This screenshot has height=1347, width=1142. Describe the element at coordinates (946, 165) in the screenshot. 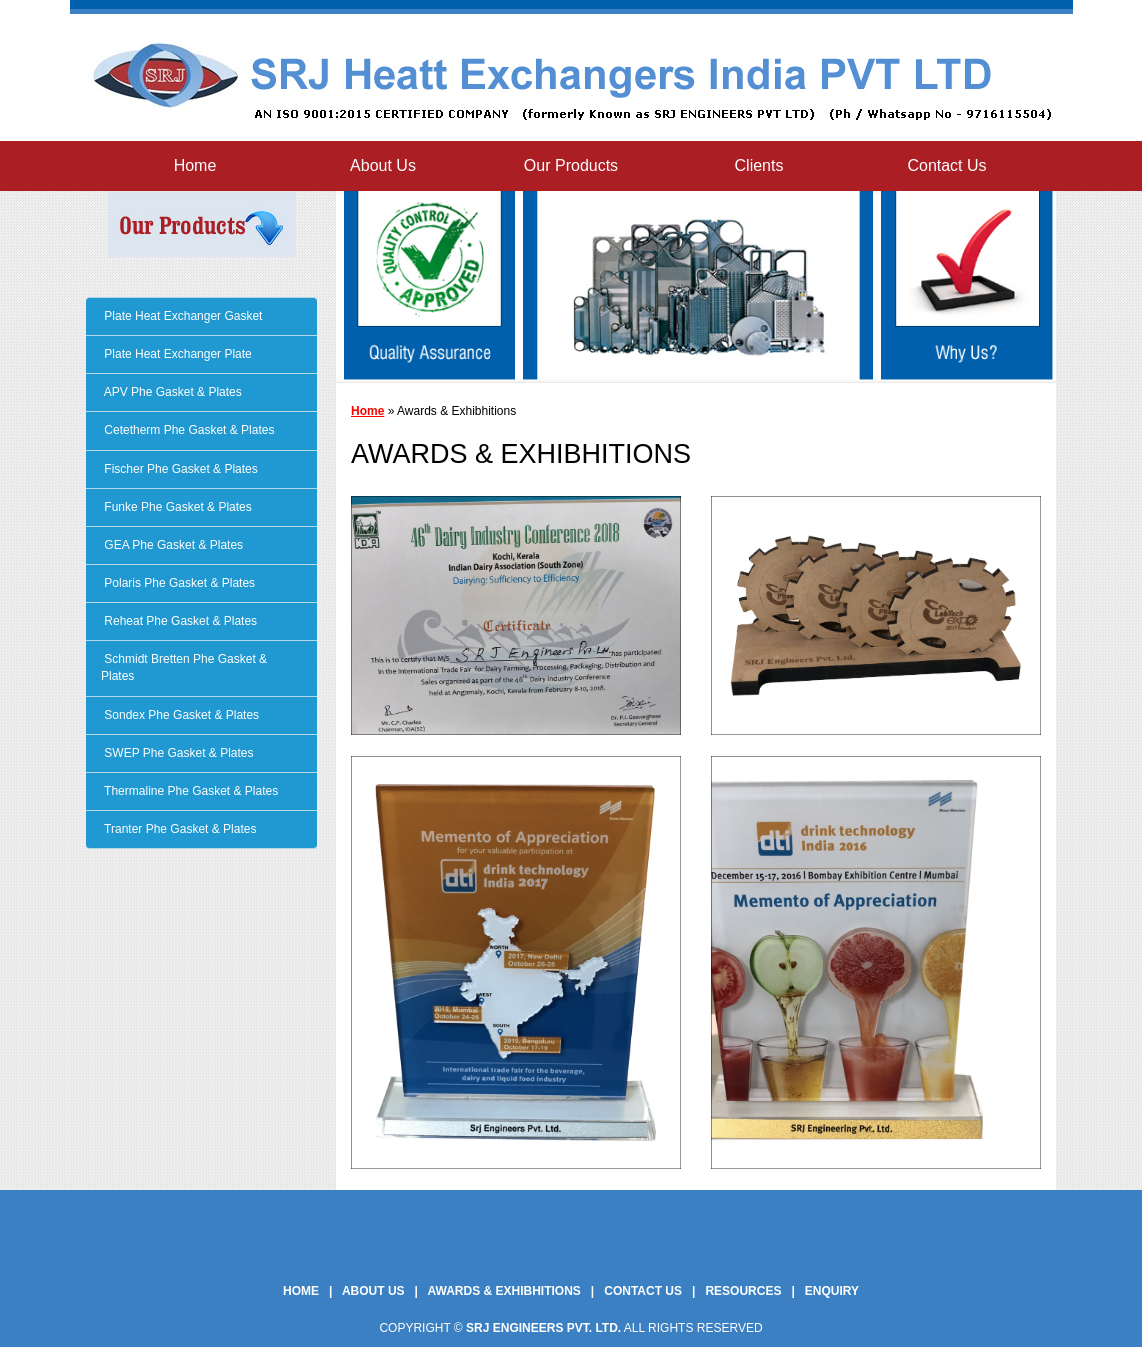

I see `Contact Us` at that location.